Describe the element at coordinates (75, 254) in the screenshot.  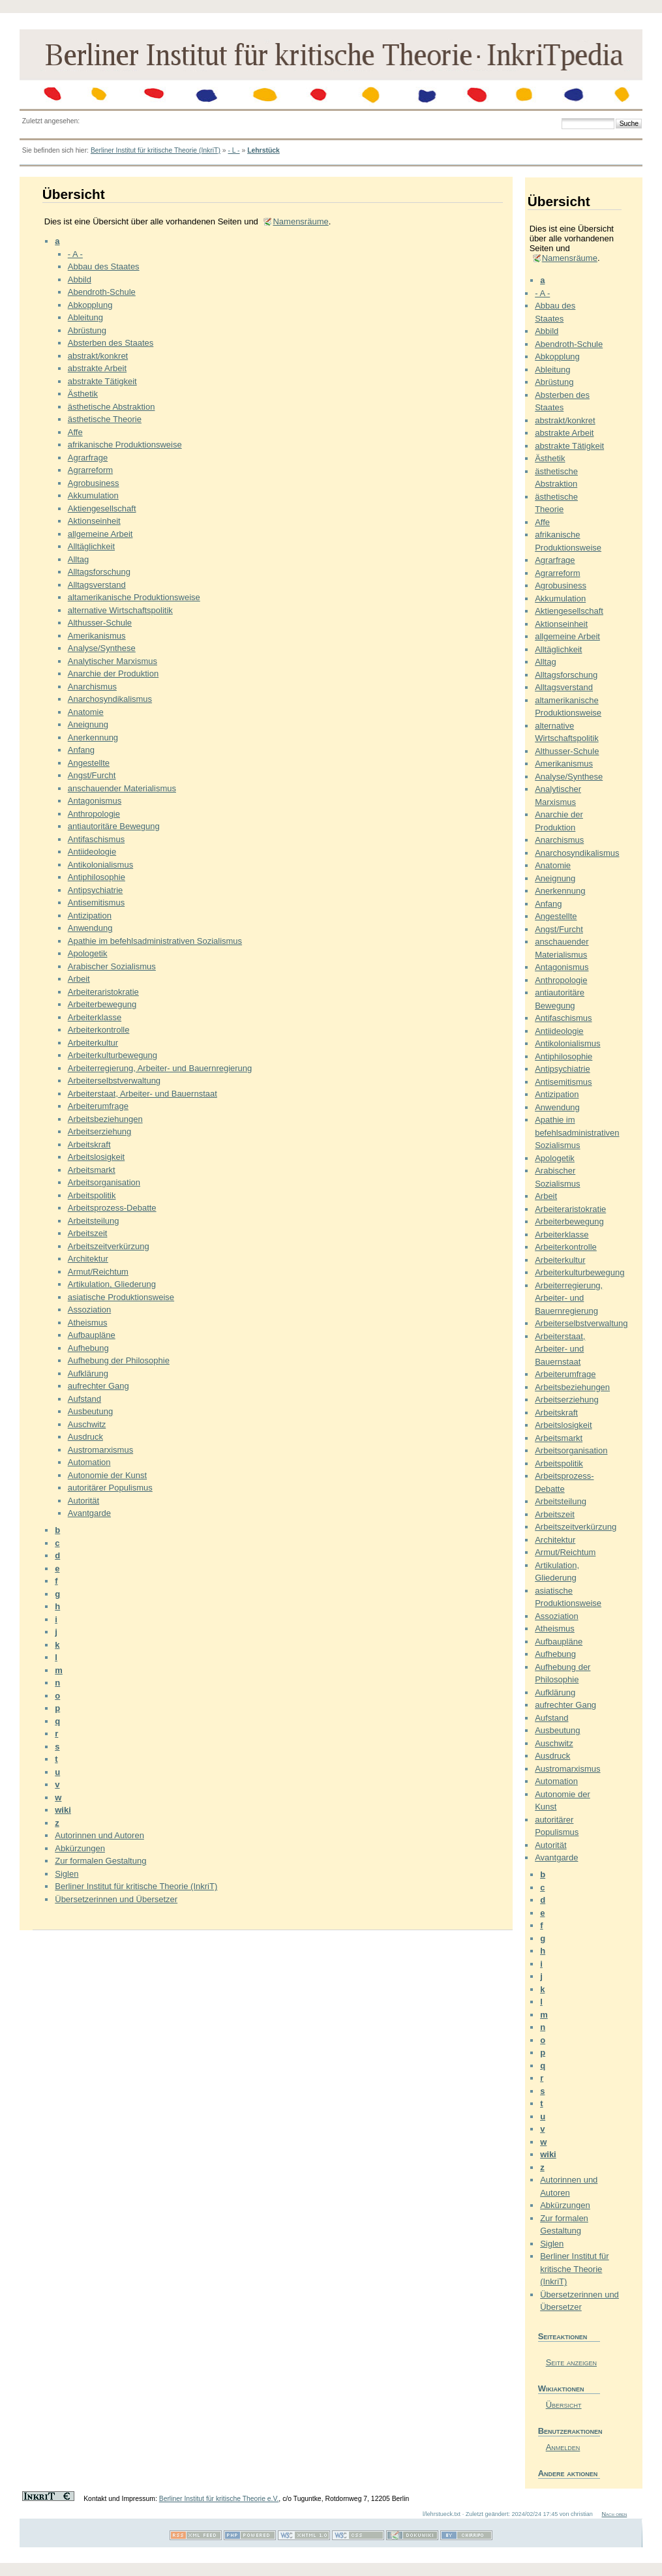
I see `- A -` at that location.